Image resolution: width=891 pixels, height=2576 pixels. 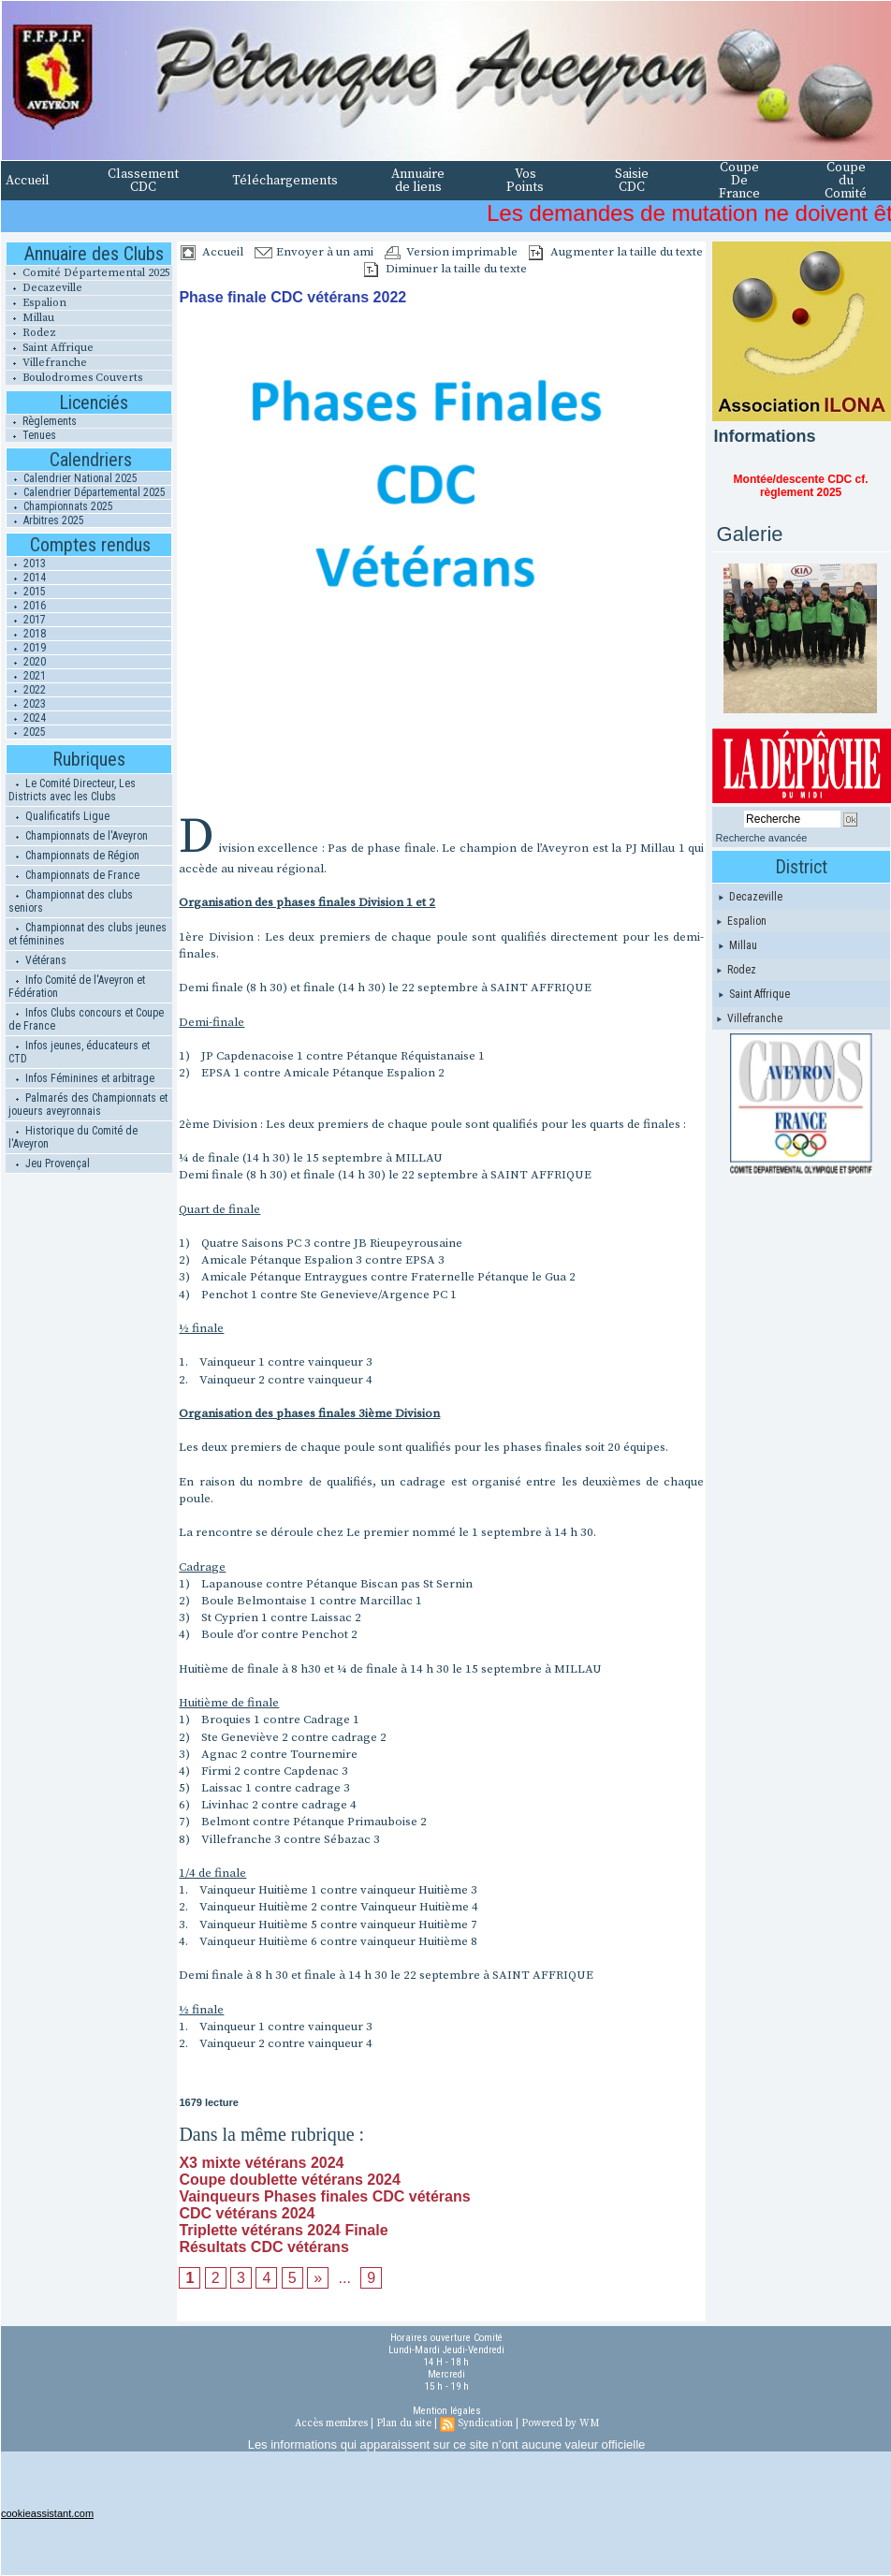 I want to click on Mention légales, so click(x=447, y=2411).